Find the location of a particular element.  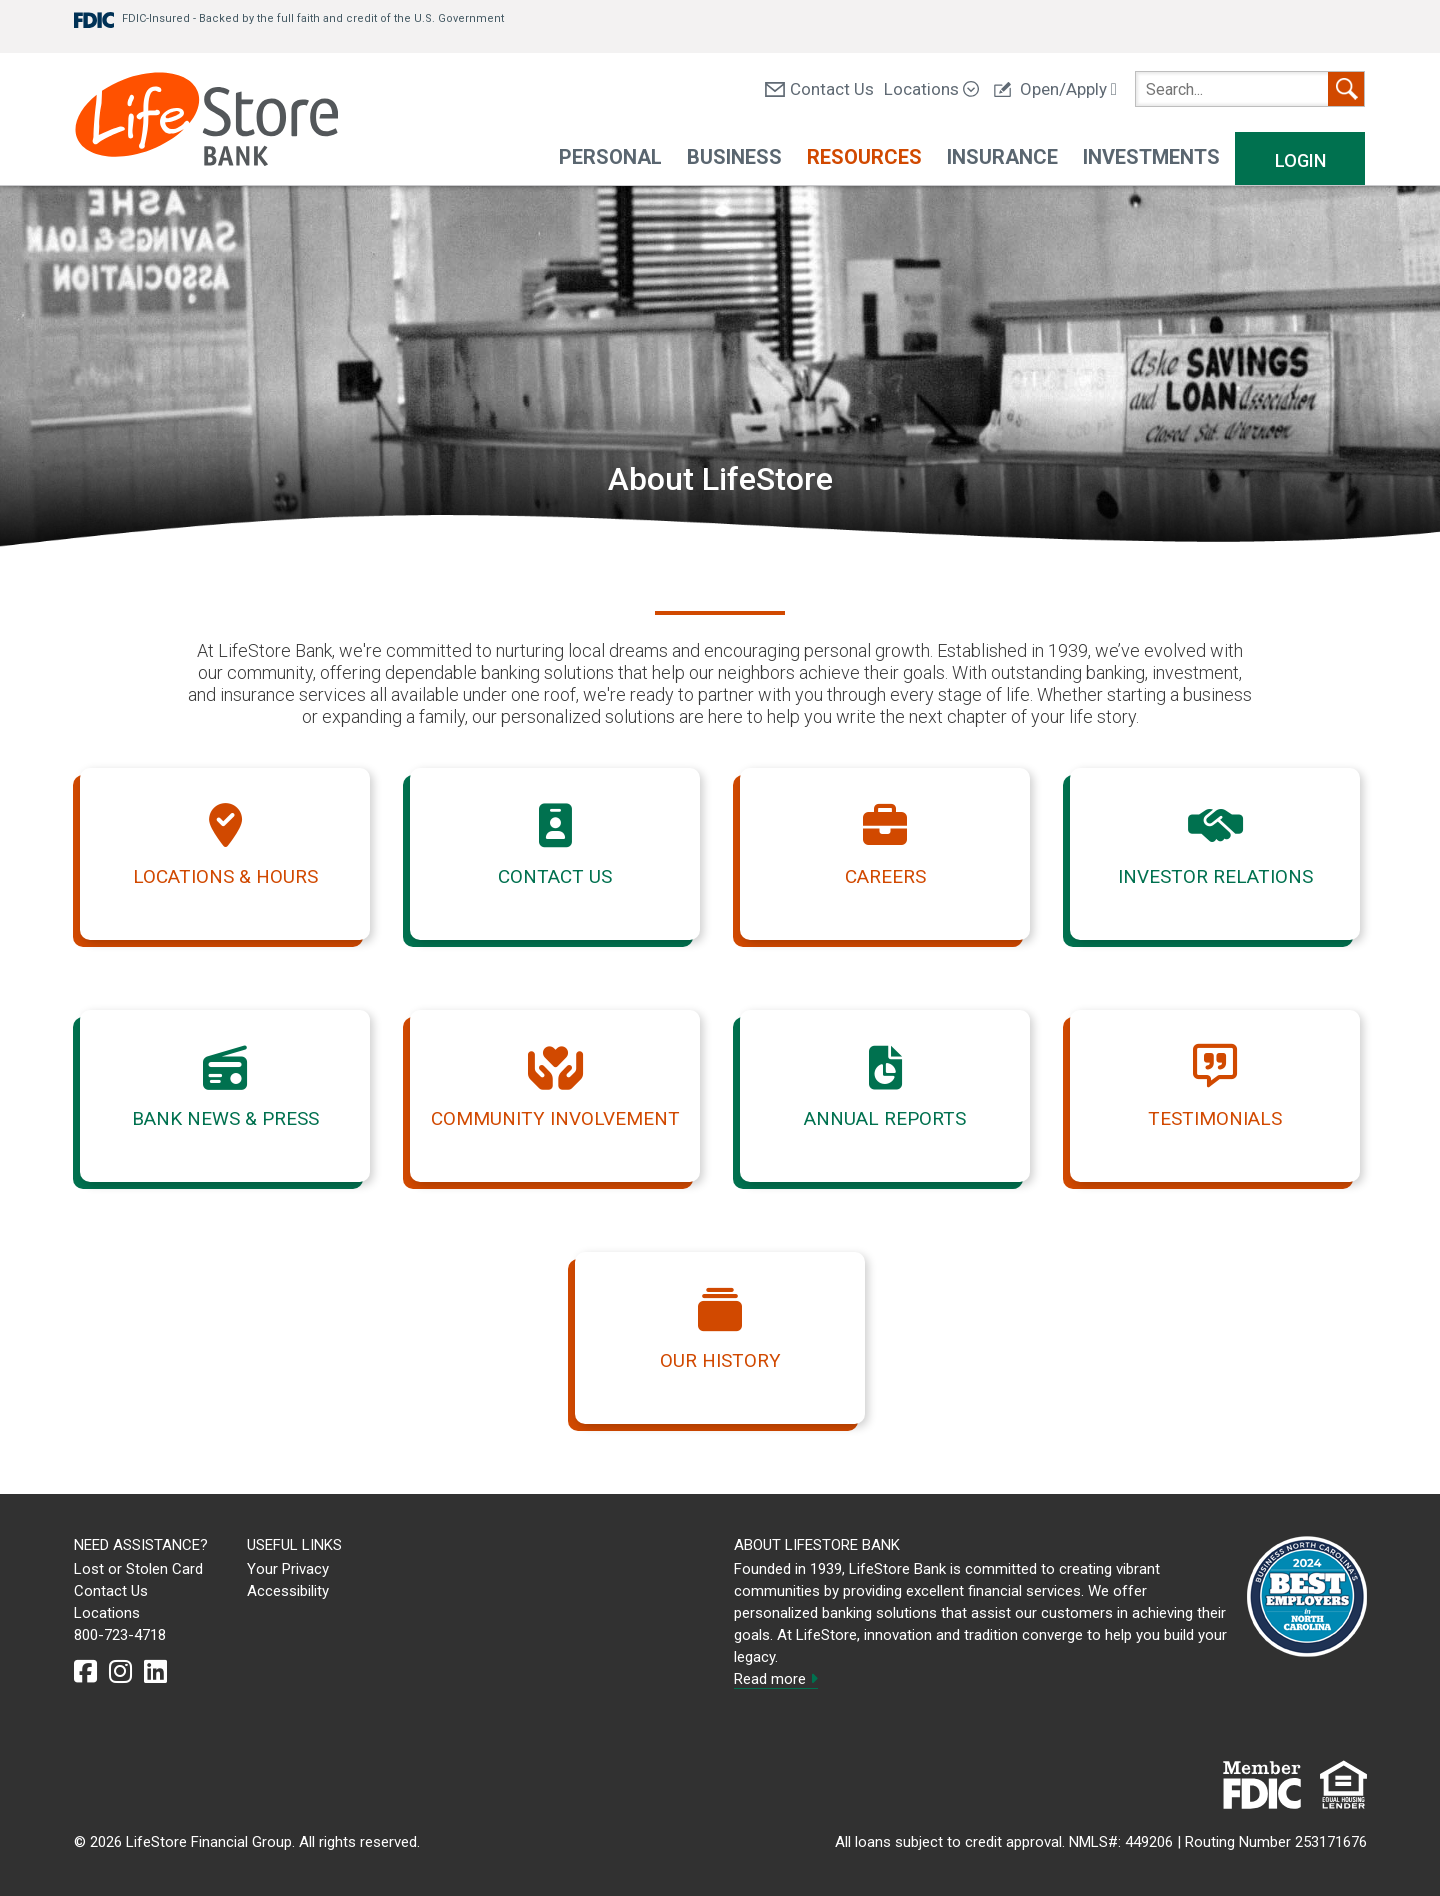

Business is located at coordinates (734, 157).